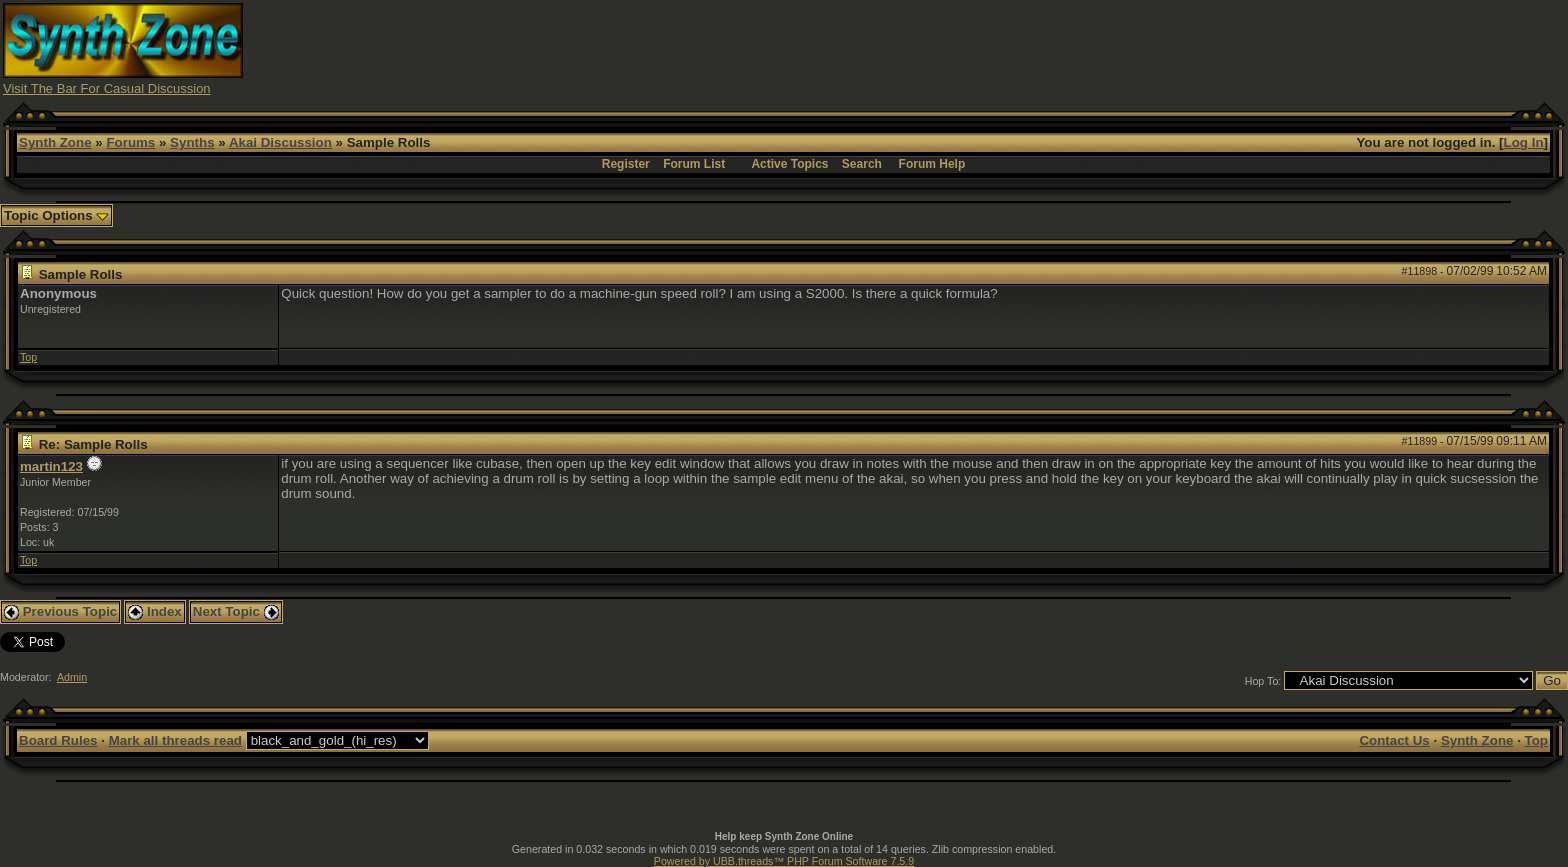 The width and height of the screenshot is (1568, 867). I want to click on martin123, so click(51, 466).